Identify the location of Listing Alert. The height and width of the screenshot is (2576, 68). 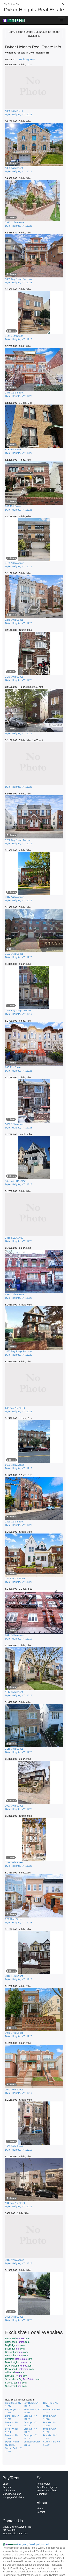
(9, 2490).